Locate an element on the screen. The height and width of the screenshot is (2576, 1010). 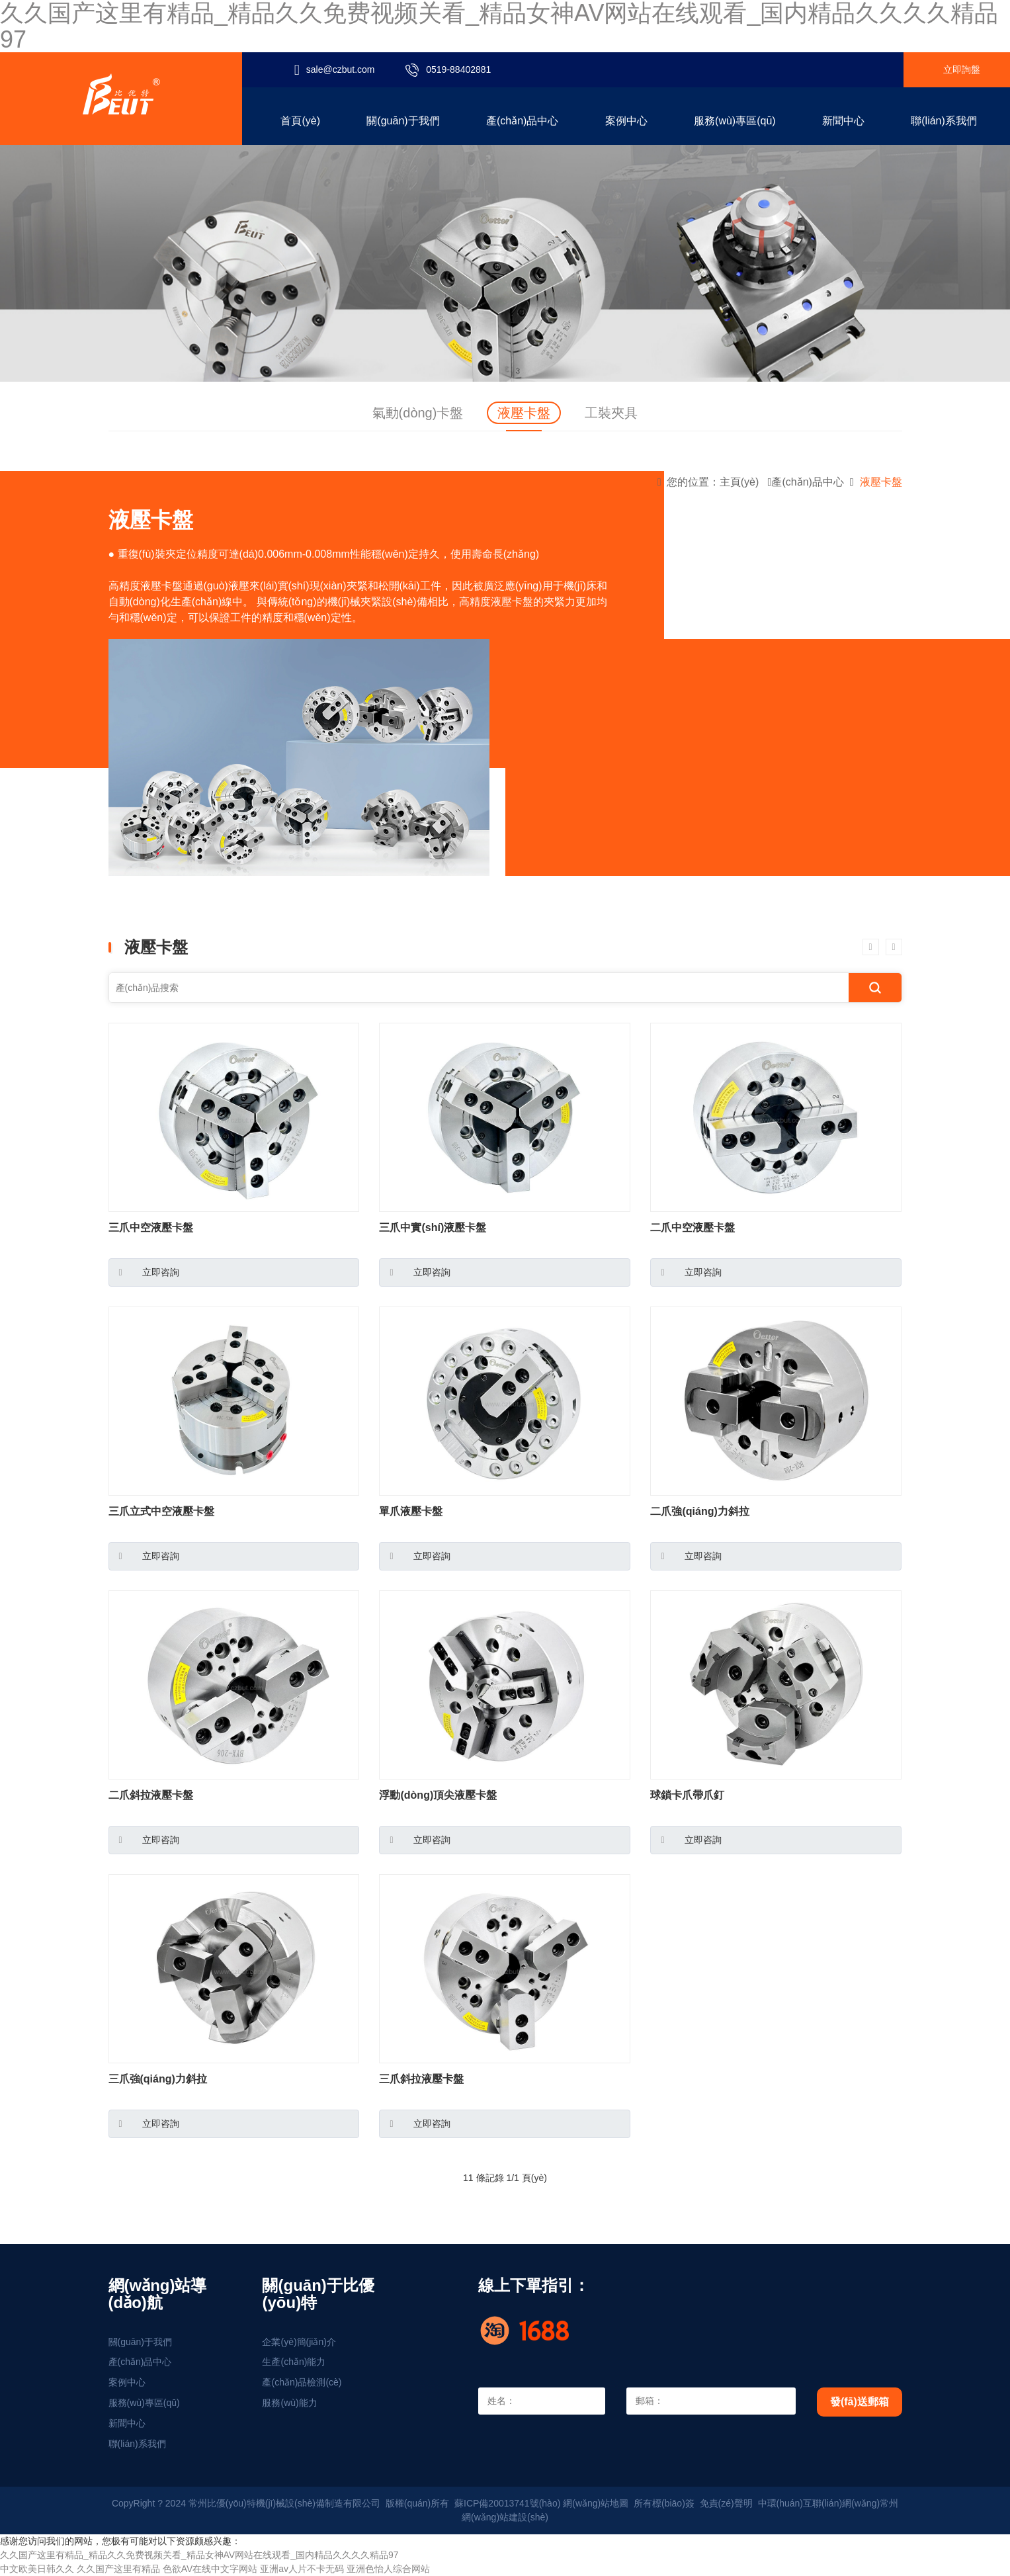
聯(lián)系我們 is located at coordinates (137, 2443).